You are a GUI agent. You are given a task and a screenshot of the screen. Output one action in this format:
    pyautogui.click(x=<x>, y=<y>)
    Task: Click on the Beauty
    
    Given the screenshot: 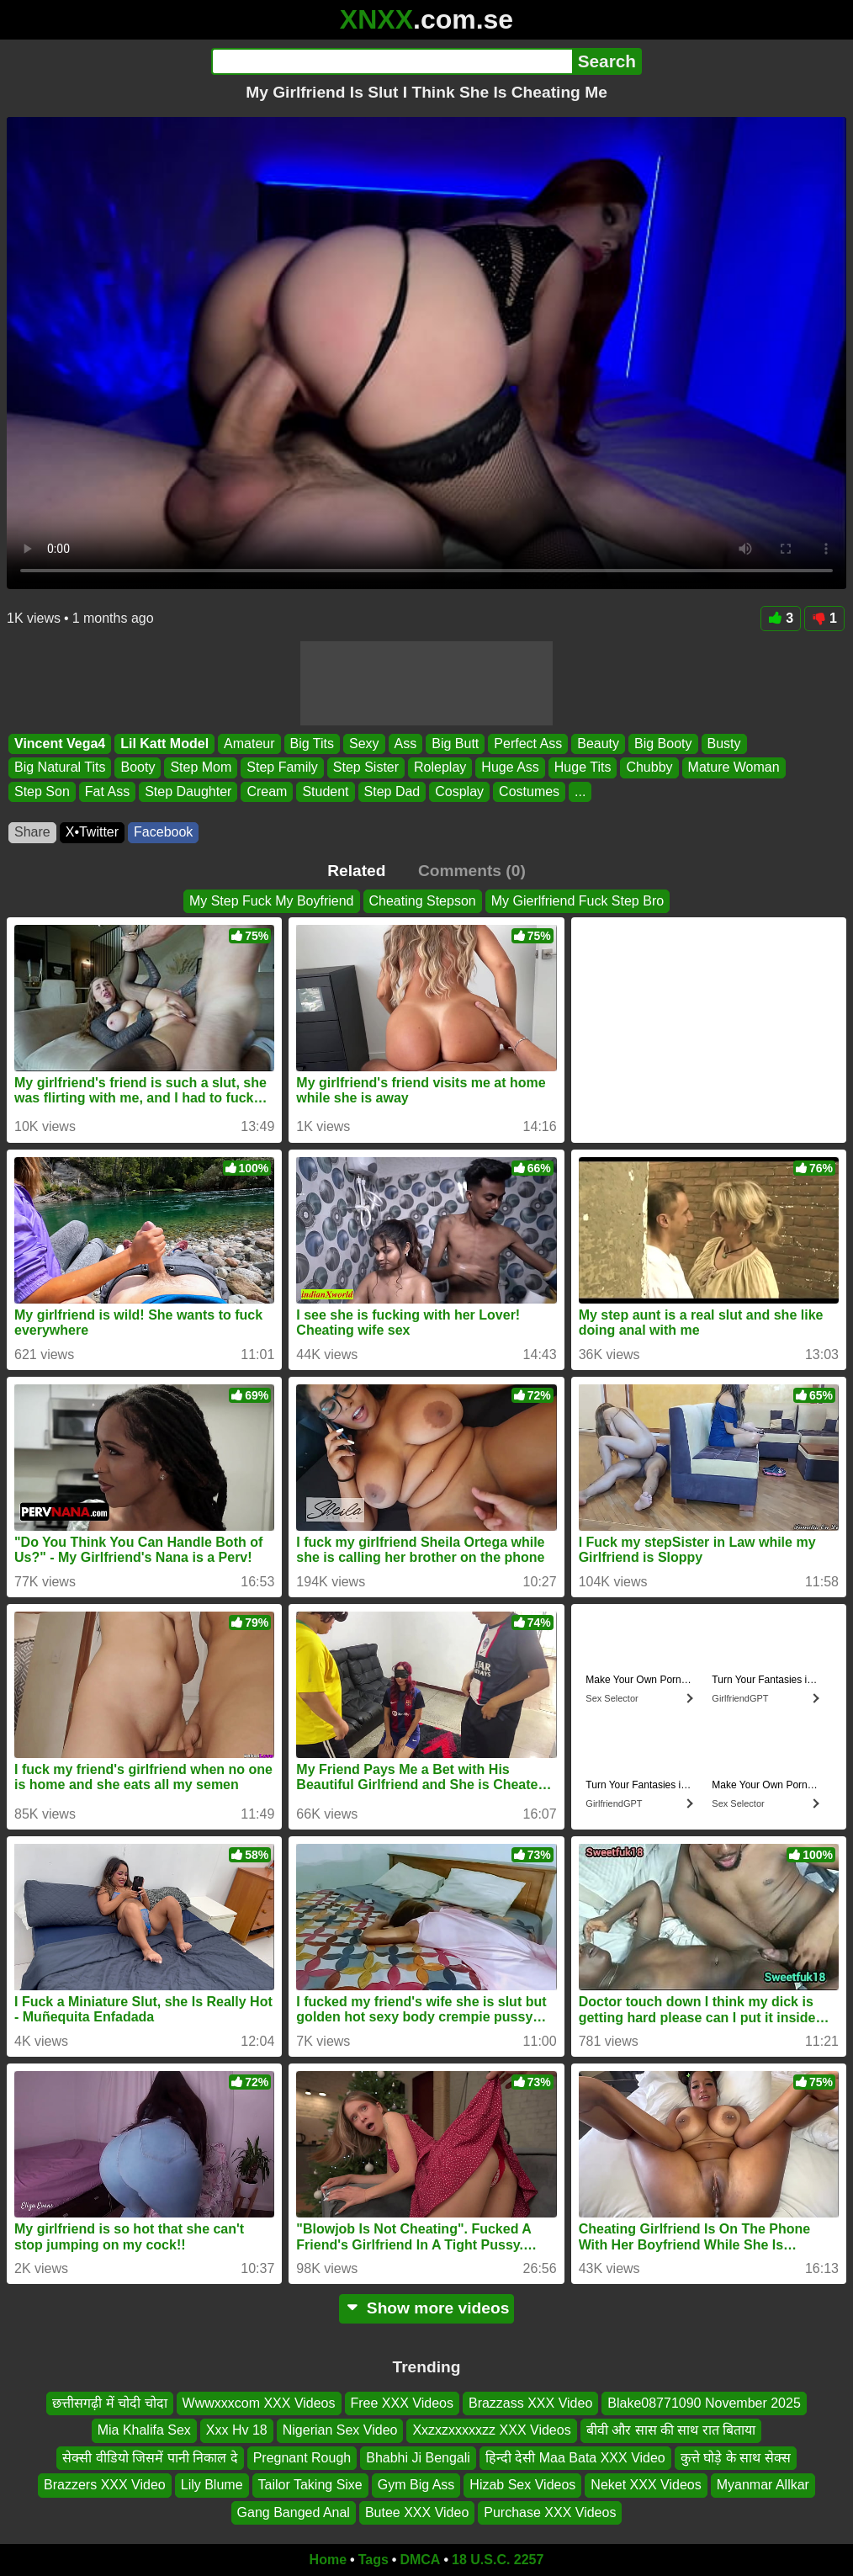 What is the action you would take?
    pyautogui.click(x=598, y=743)
    